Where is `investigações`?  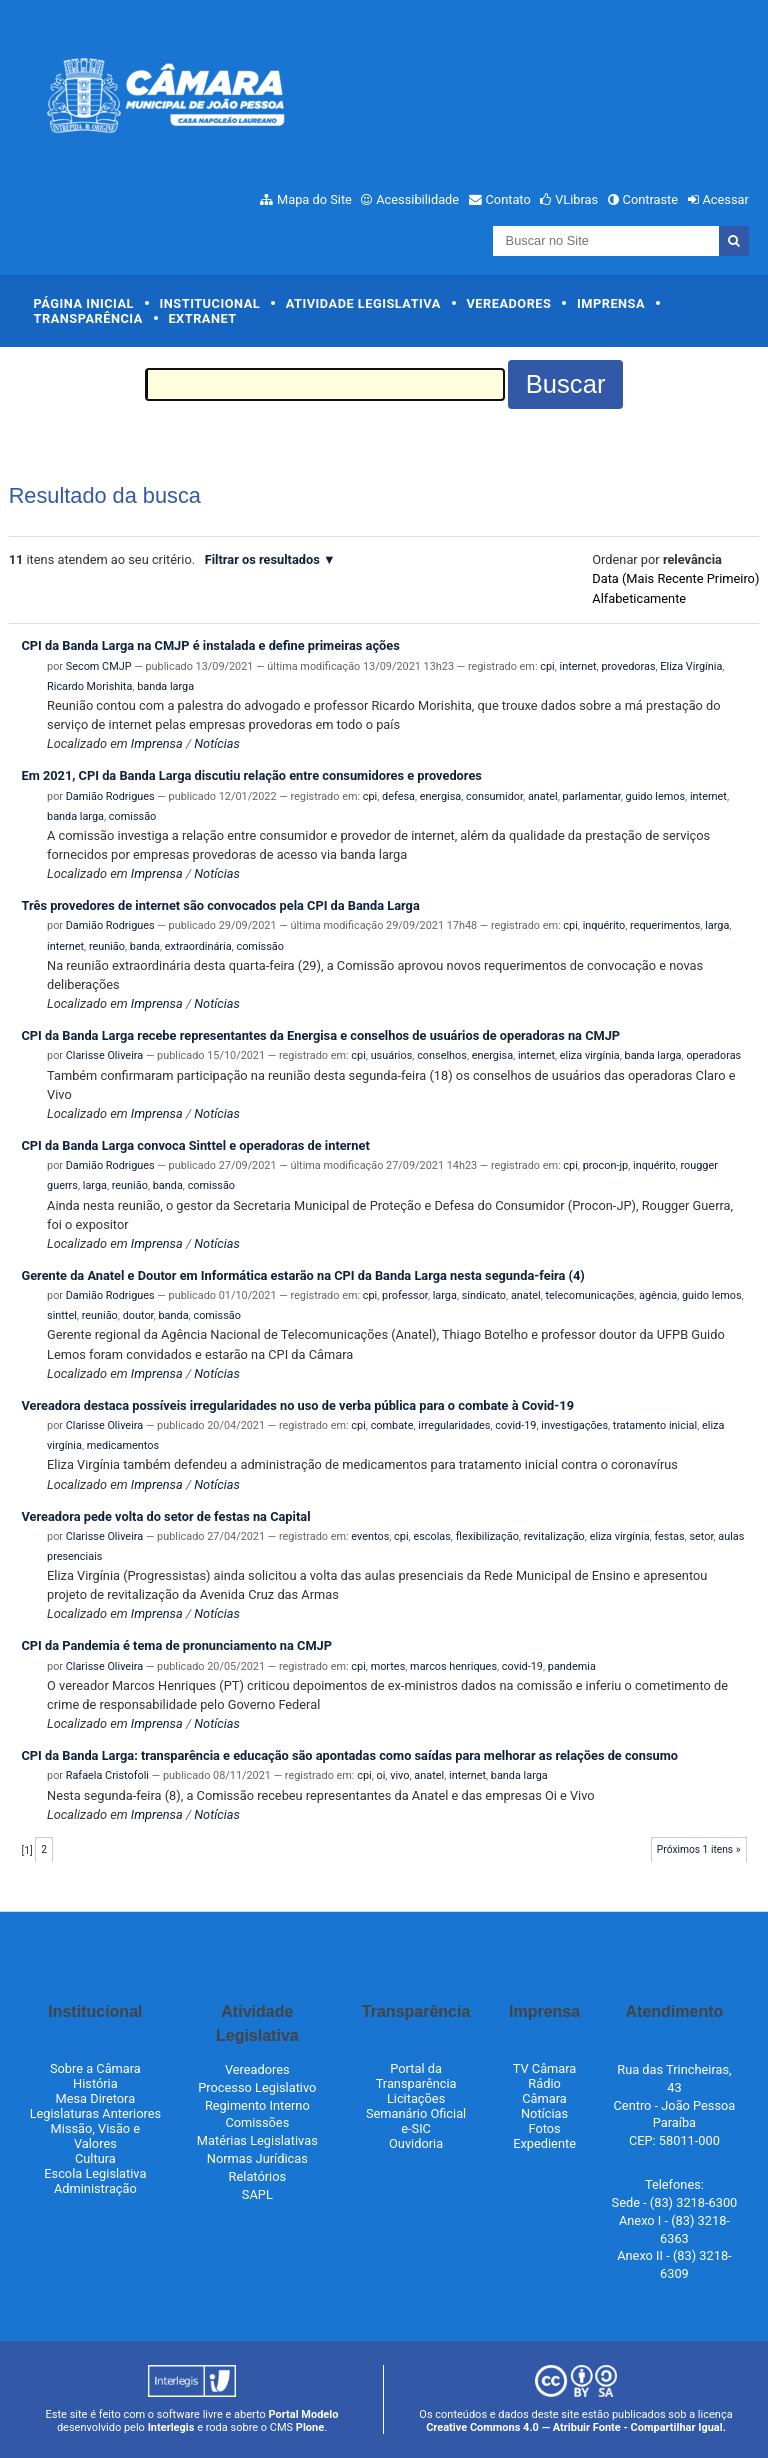
investigações is located at coordinates (574, 1425).